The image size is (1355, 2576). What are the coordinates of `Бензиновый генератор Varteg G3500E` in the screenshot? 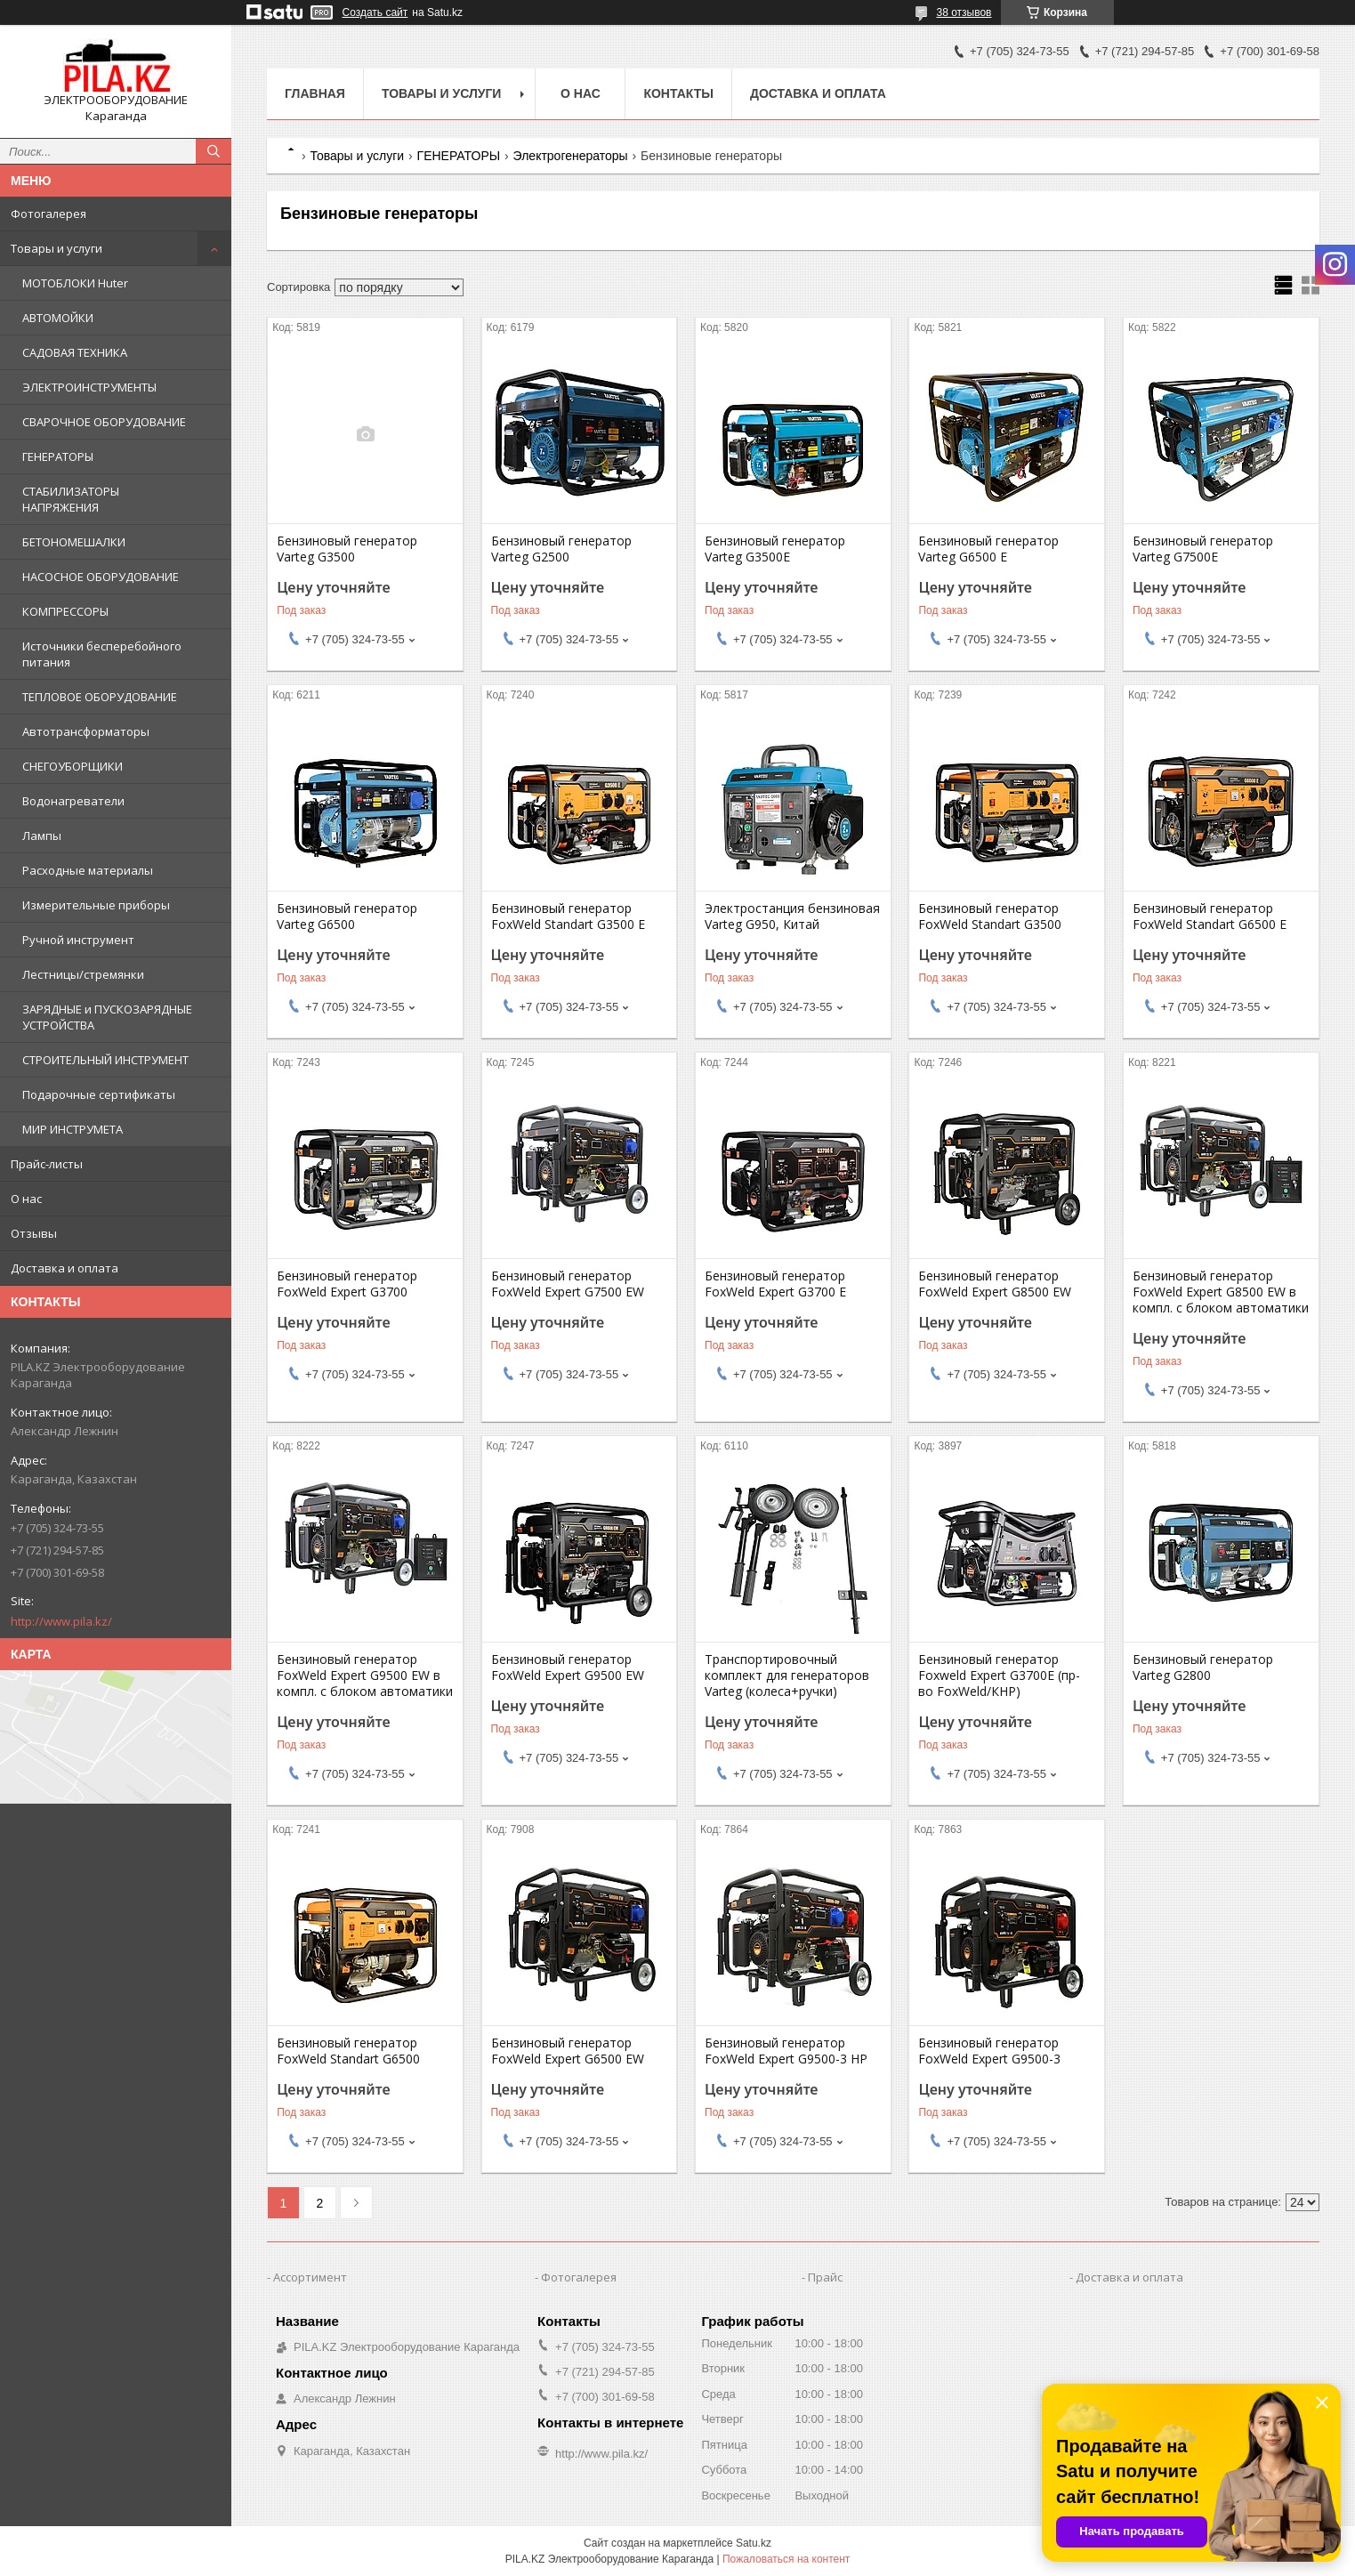 It's located at (775, 549).